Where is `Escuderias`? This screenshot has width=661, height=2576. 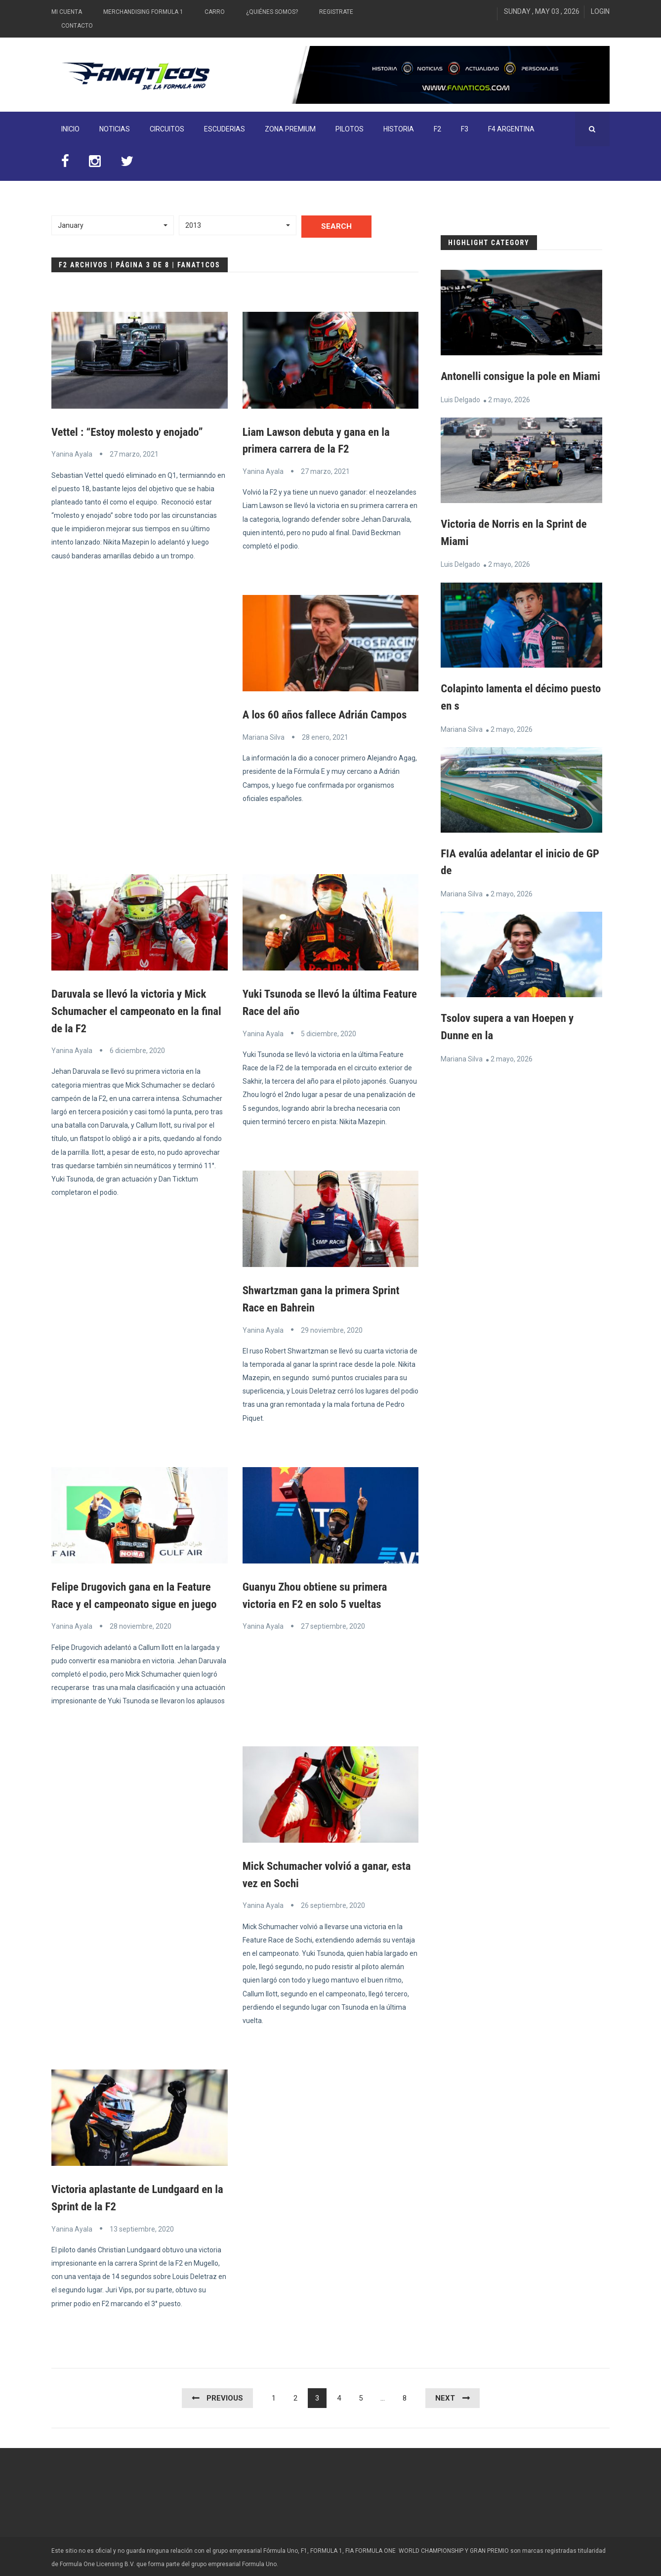 Escuderias is located at coordinates (224, 129).